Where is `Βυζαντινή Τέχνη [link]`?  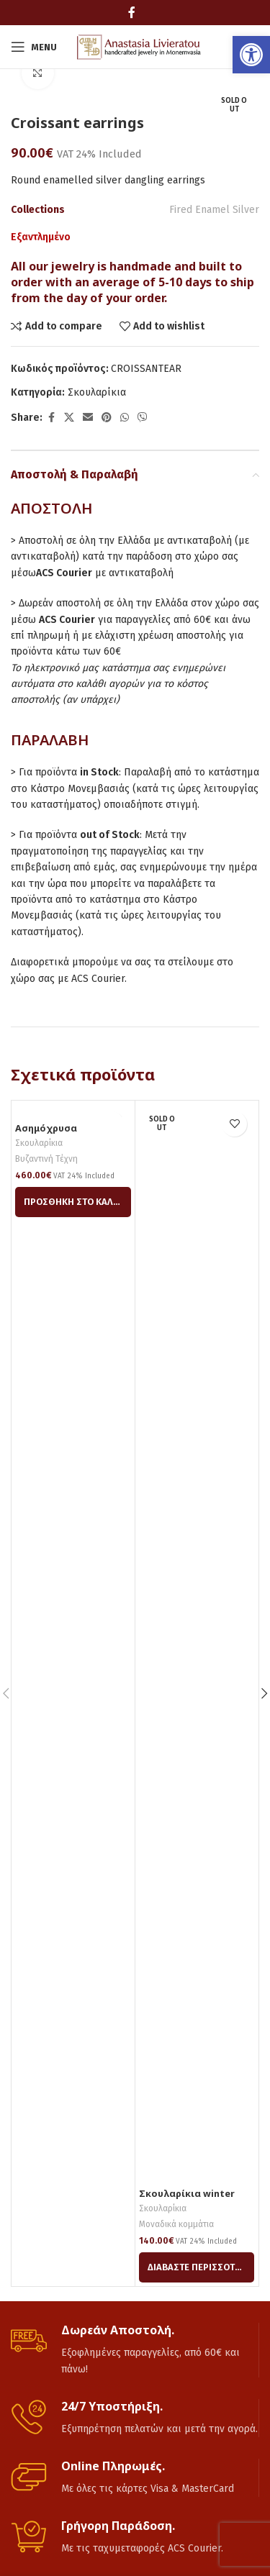 Βυζαντινή Τέχνη [link] is located at coordinates (46, 1159).